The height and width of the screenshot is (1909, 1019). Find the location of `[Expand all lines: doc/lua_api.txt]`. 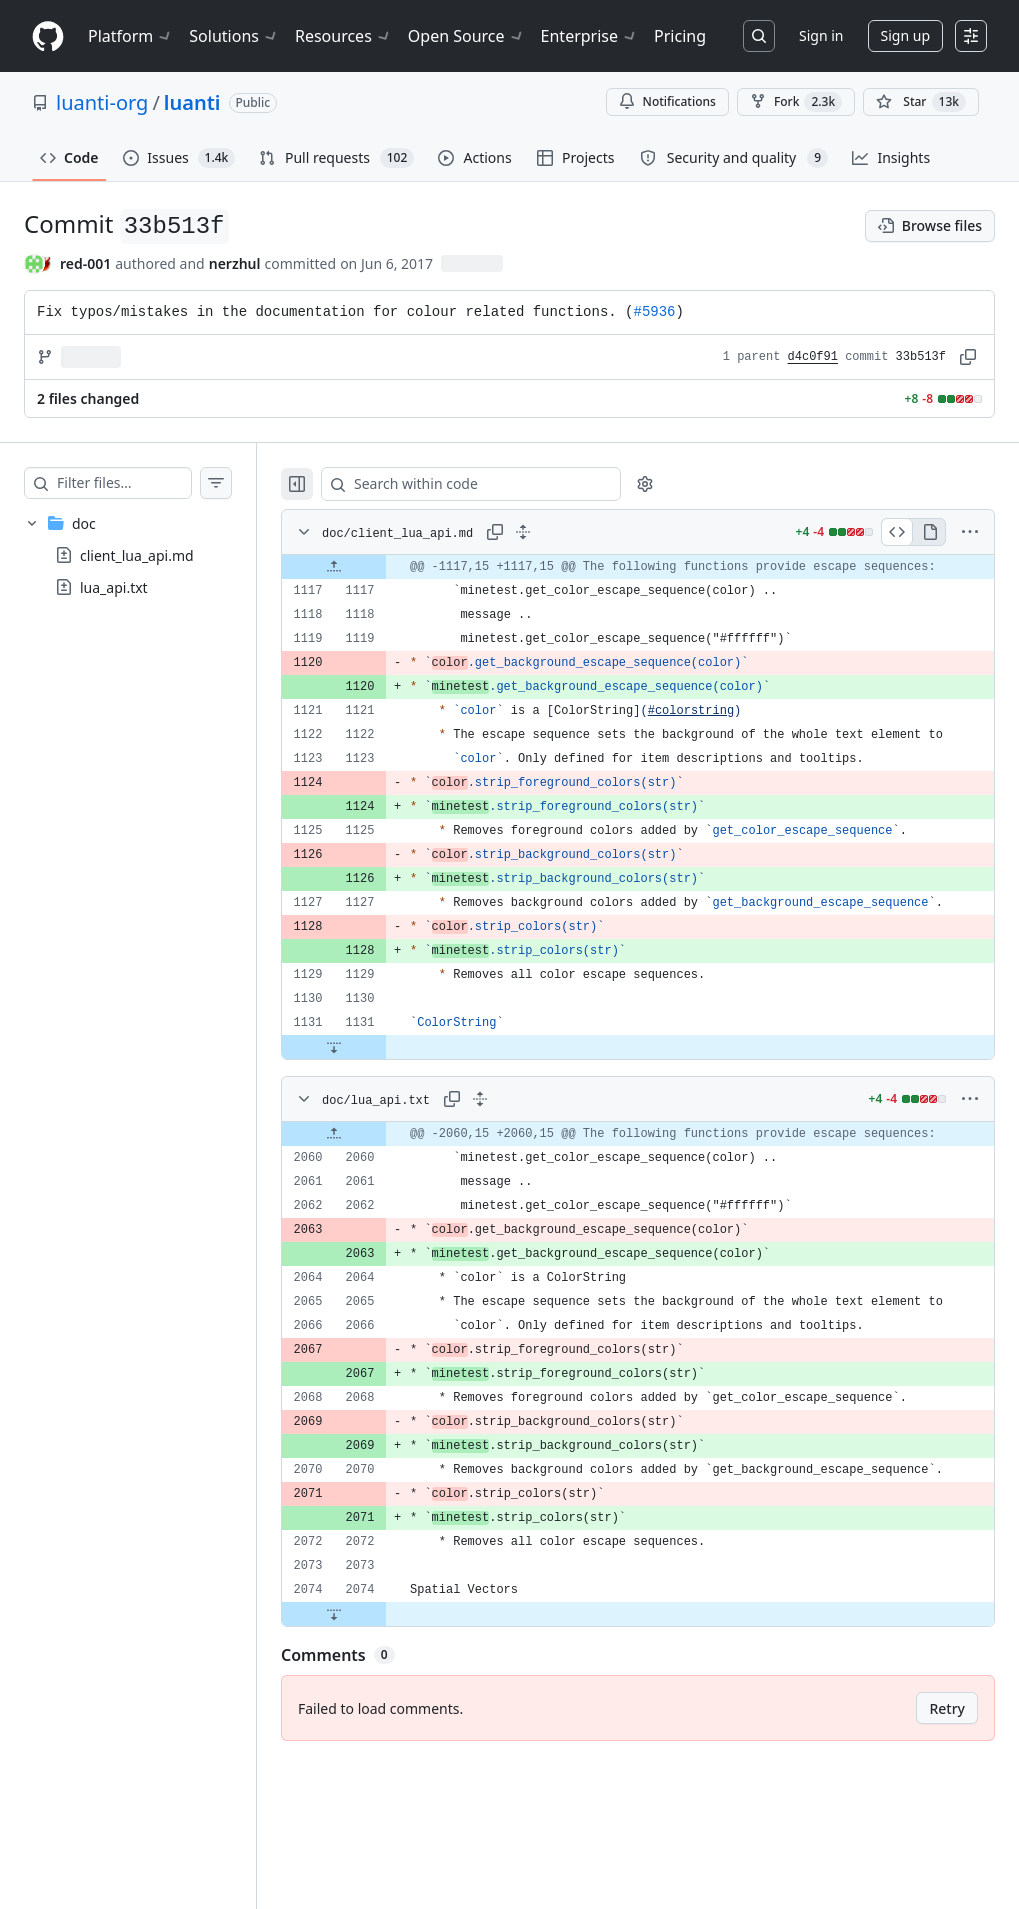

[Expand all lines: doc/lua_api.txt] is located at coordinates (520, 1171).